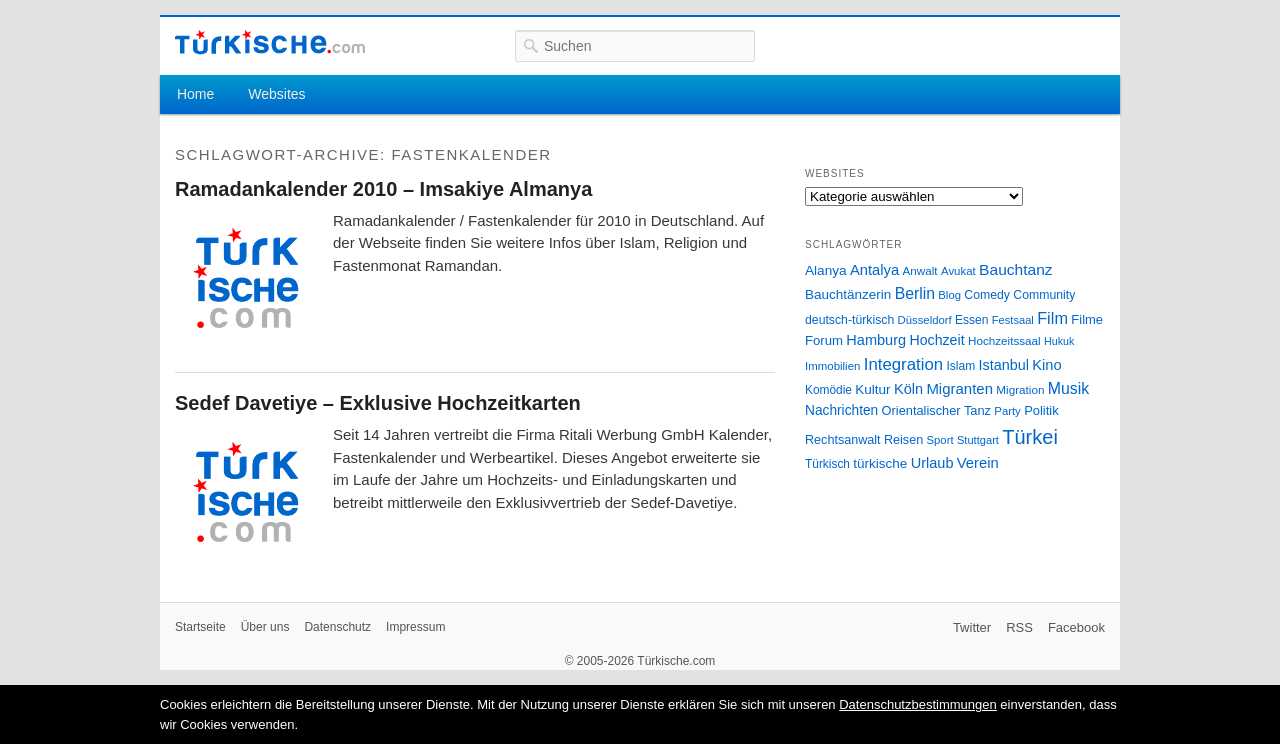 The height and width of the screenshot is (744, 1280). I want to click on Anwalt [Anwalt (26 Einträge)], so click(920, 270).